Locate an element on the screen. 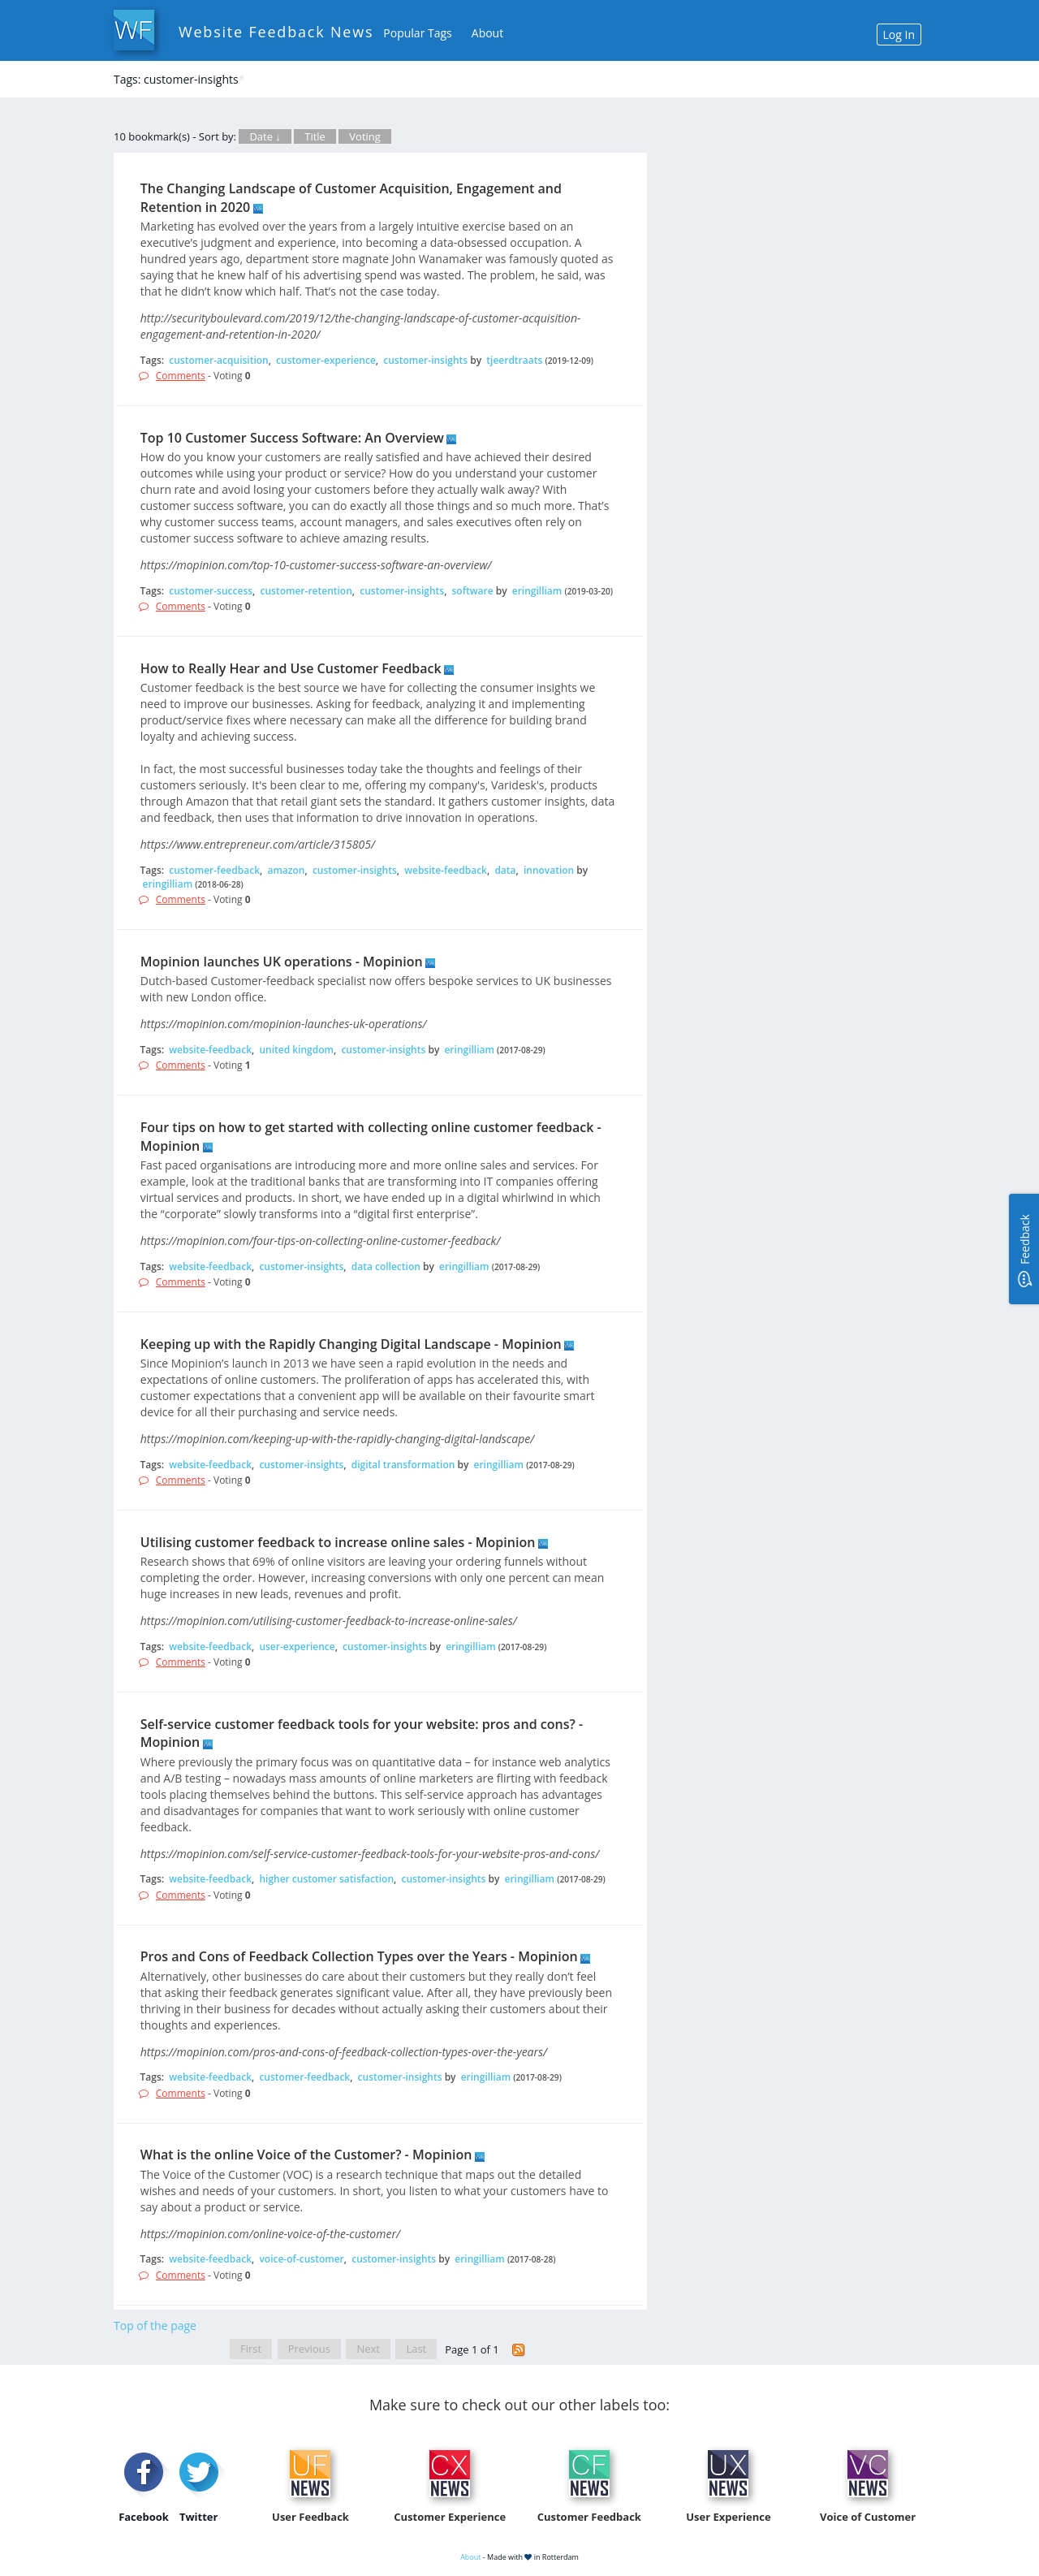 The image size is (1039, 2576). innovation is located at coordinates (549, 870).